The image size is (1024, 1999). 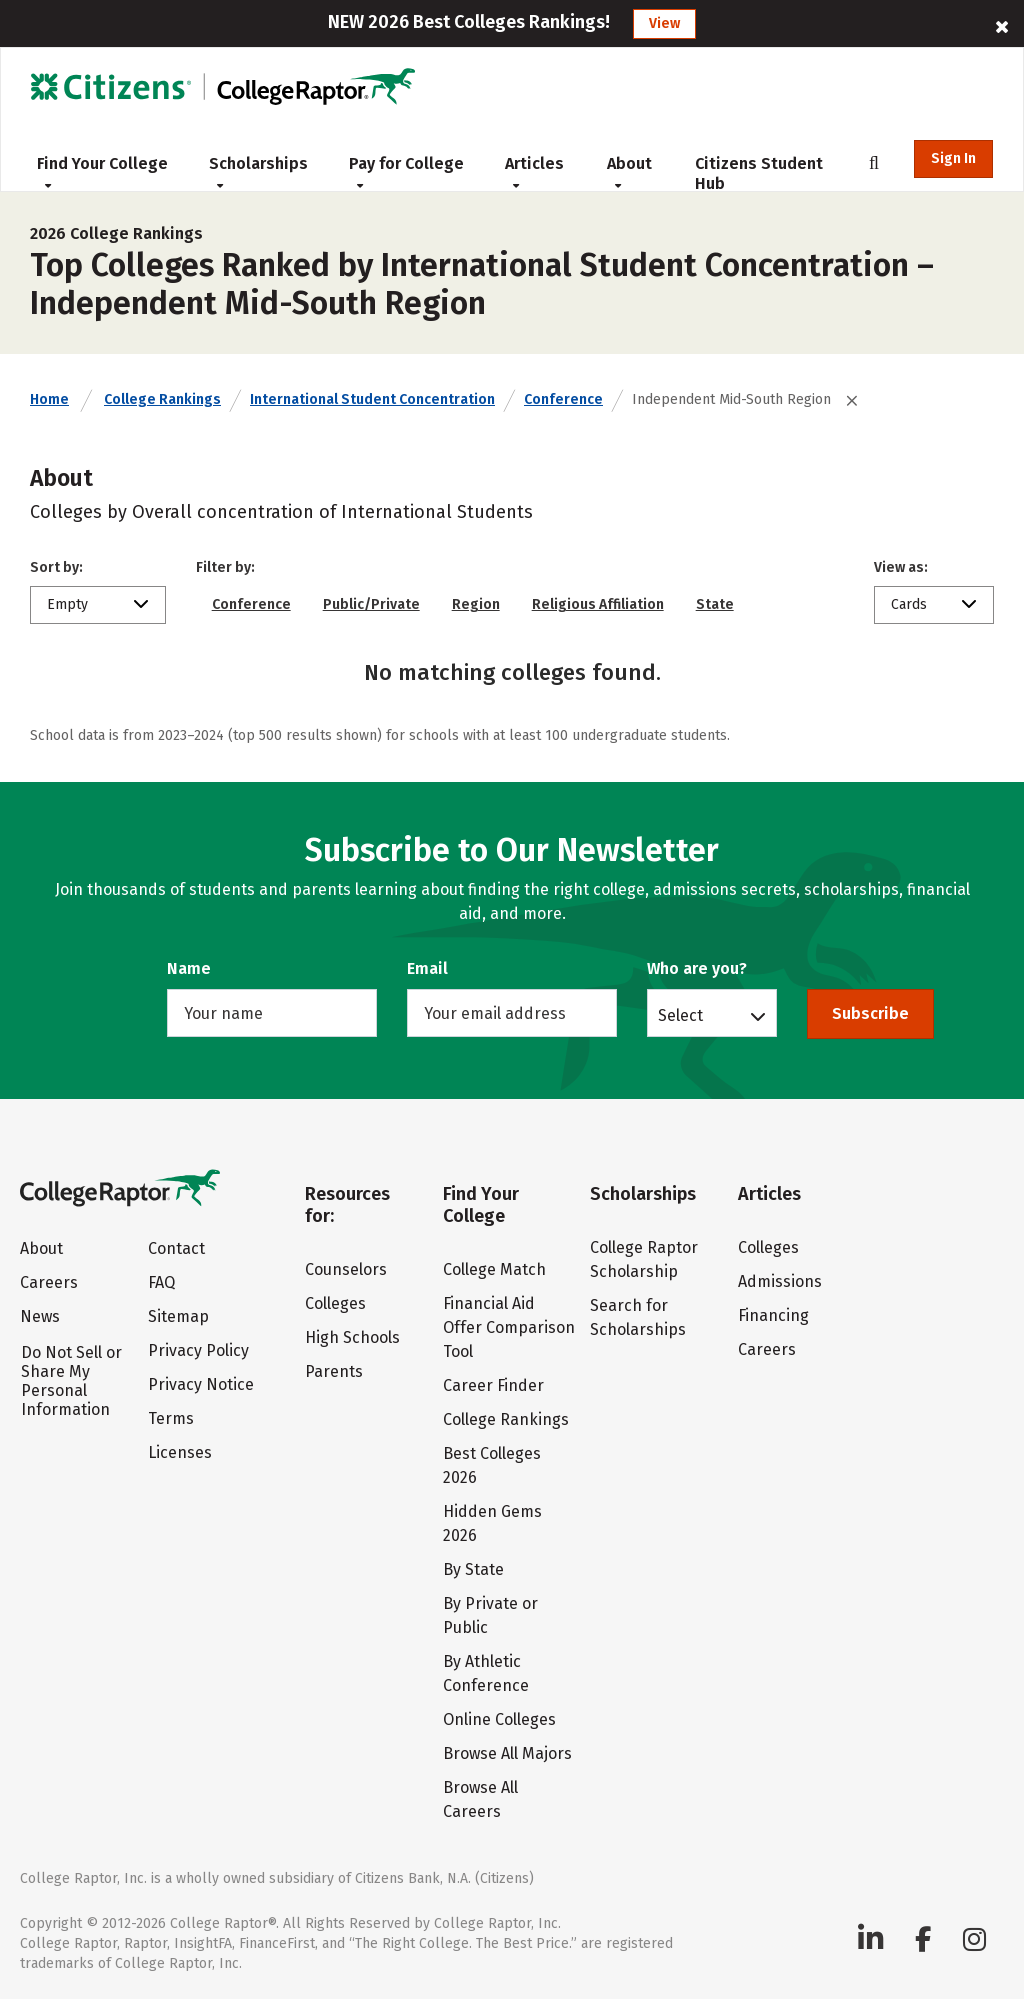 What do you see at coordinates (189, 968) in the screenshot?
I see `Name` at bounding box center [189, 968].